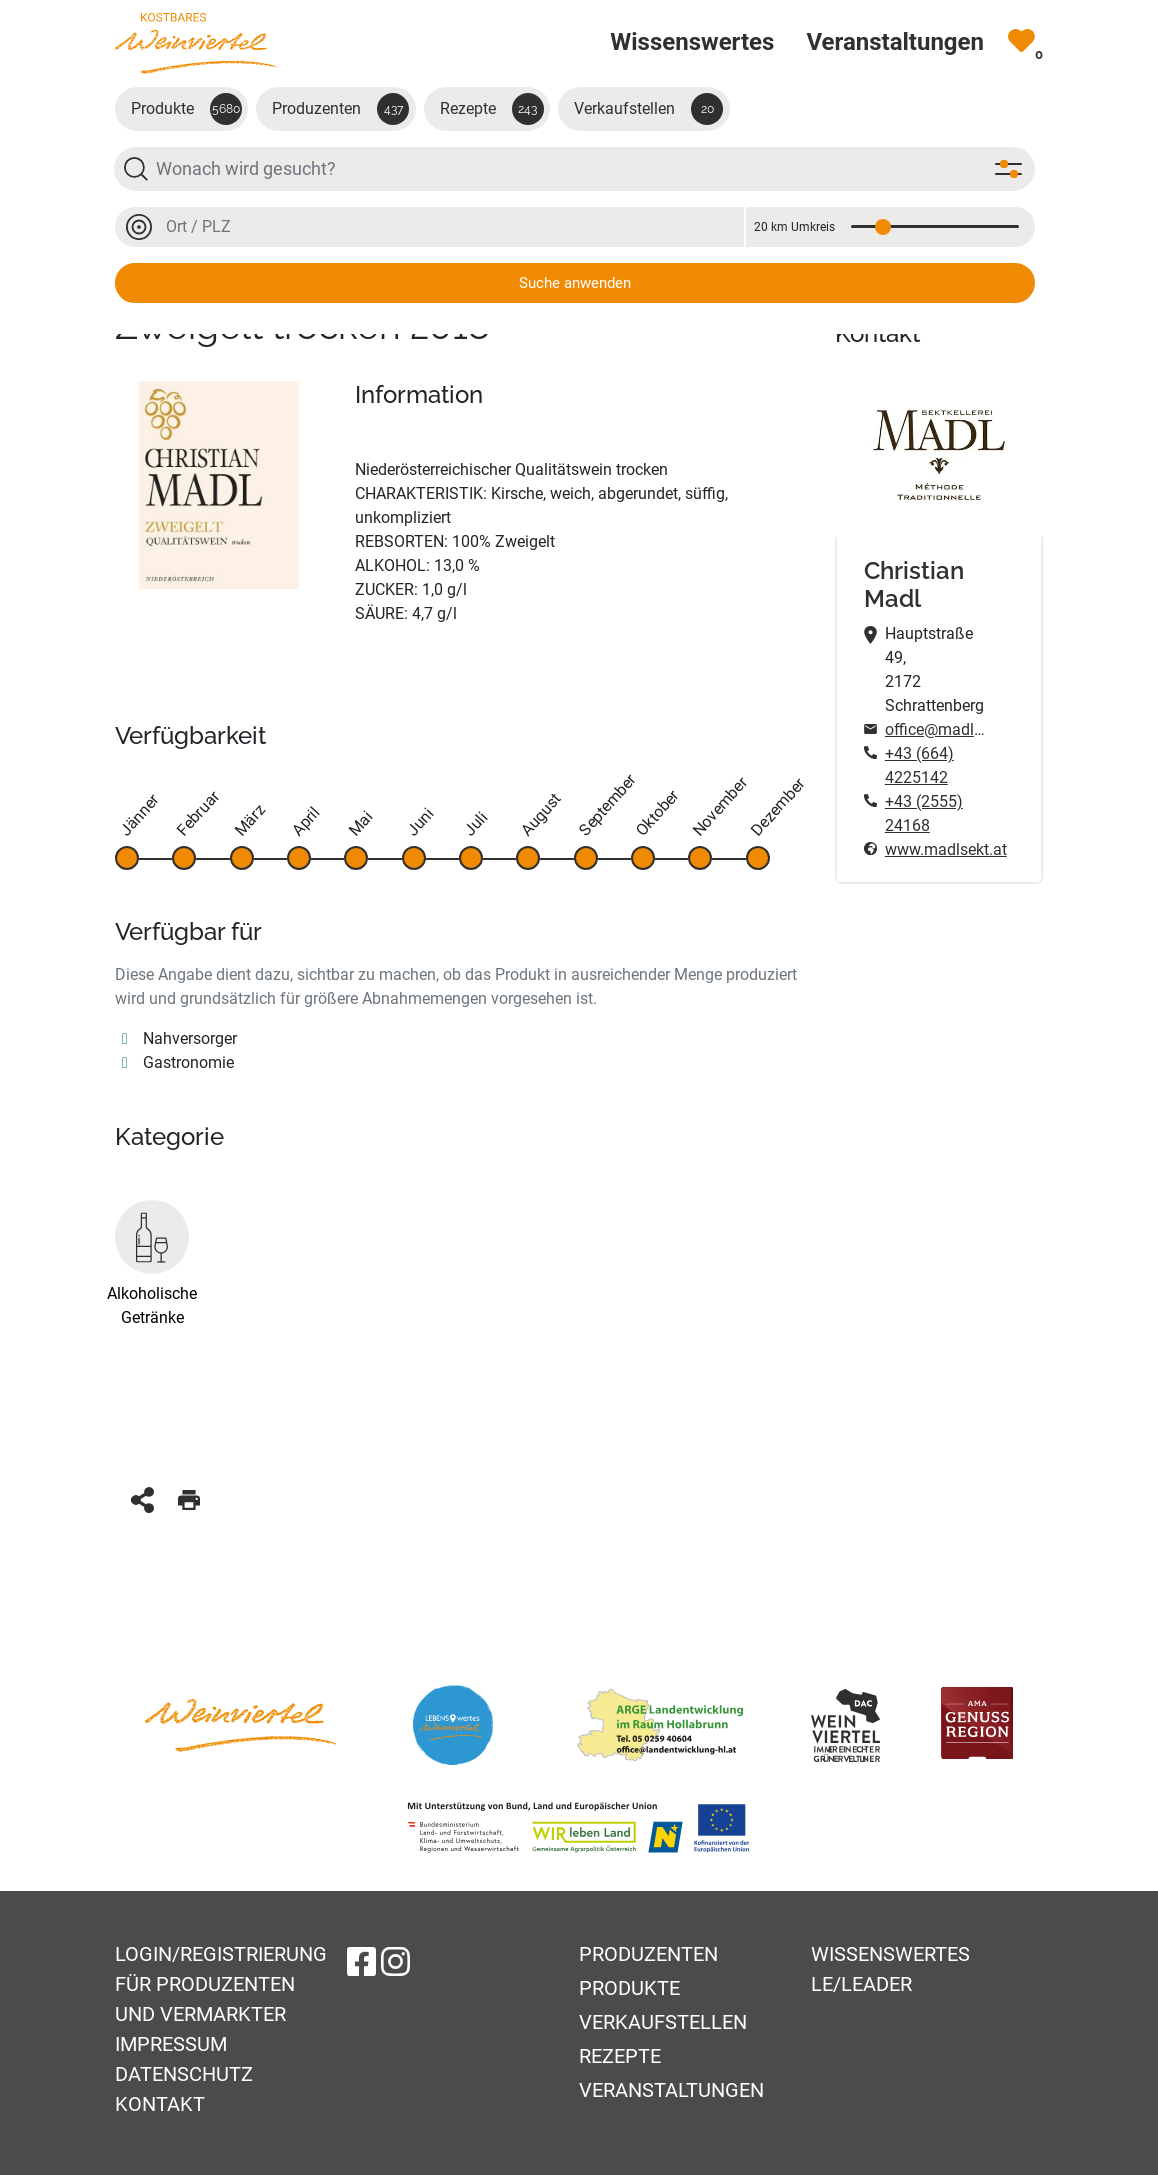 The width and height of the screenshot is (1158, 2175). What do you see at coordinates (492, 109) in the screenshot?
I see `Rezepte` at bounding box center [492, 109].